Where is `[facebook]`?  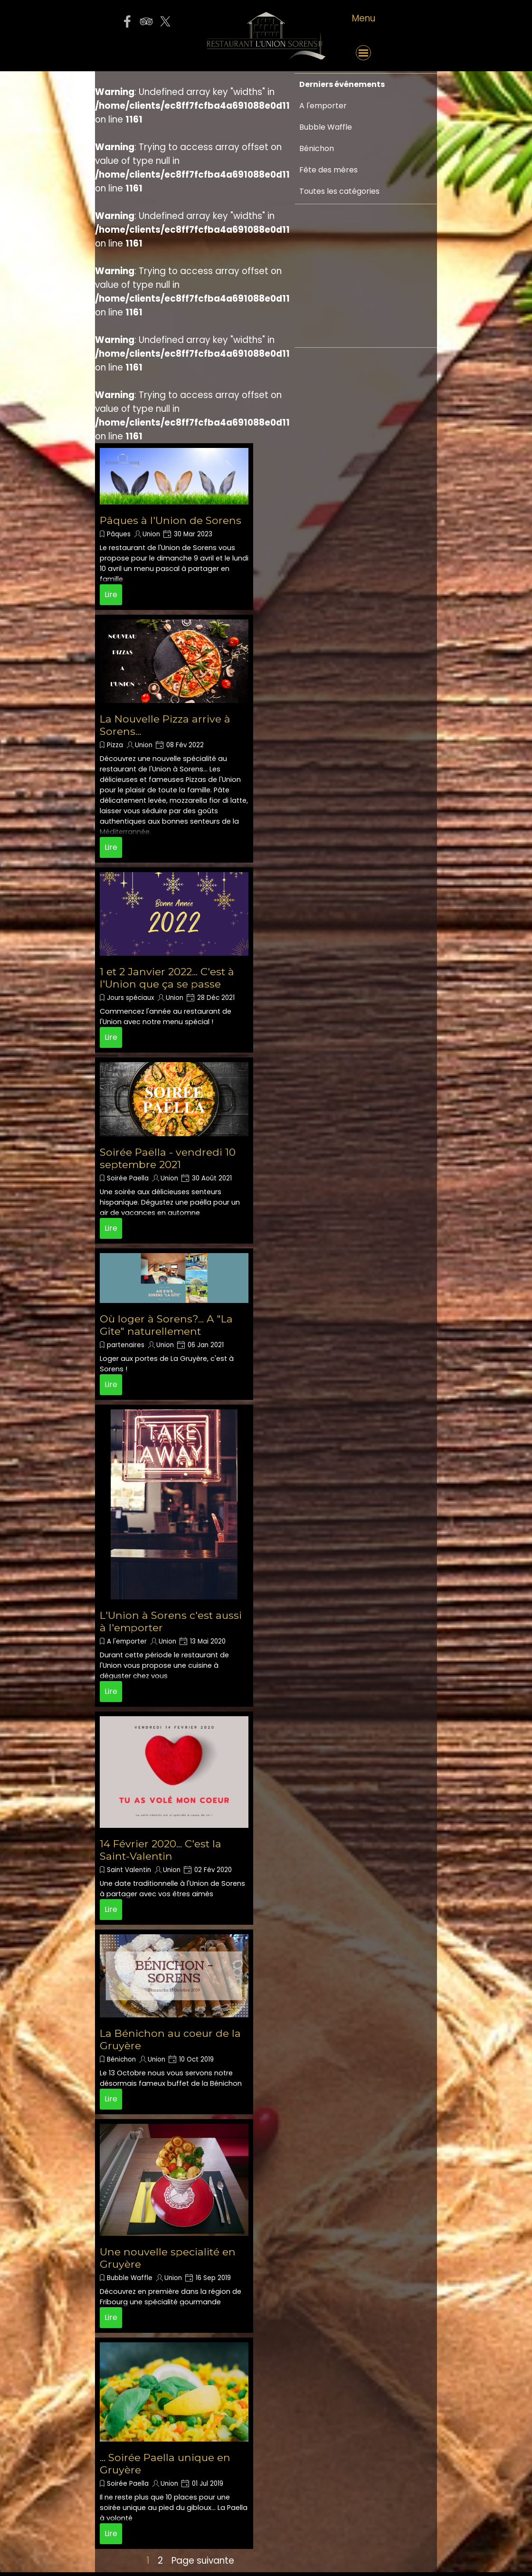
[facebook] is located at coordinates (127, 21).